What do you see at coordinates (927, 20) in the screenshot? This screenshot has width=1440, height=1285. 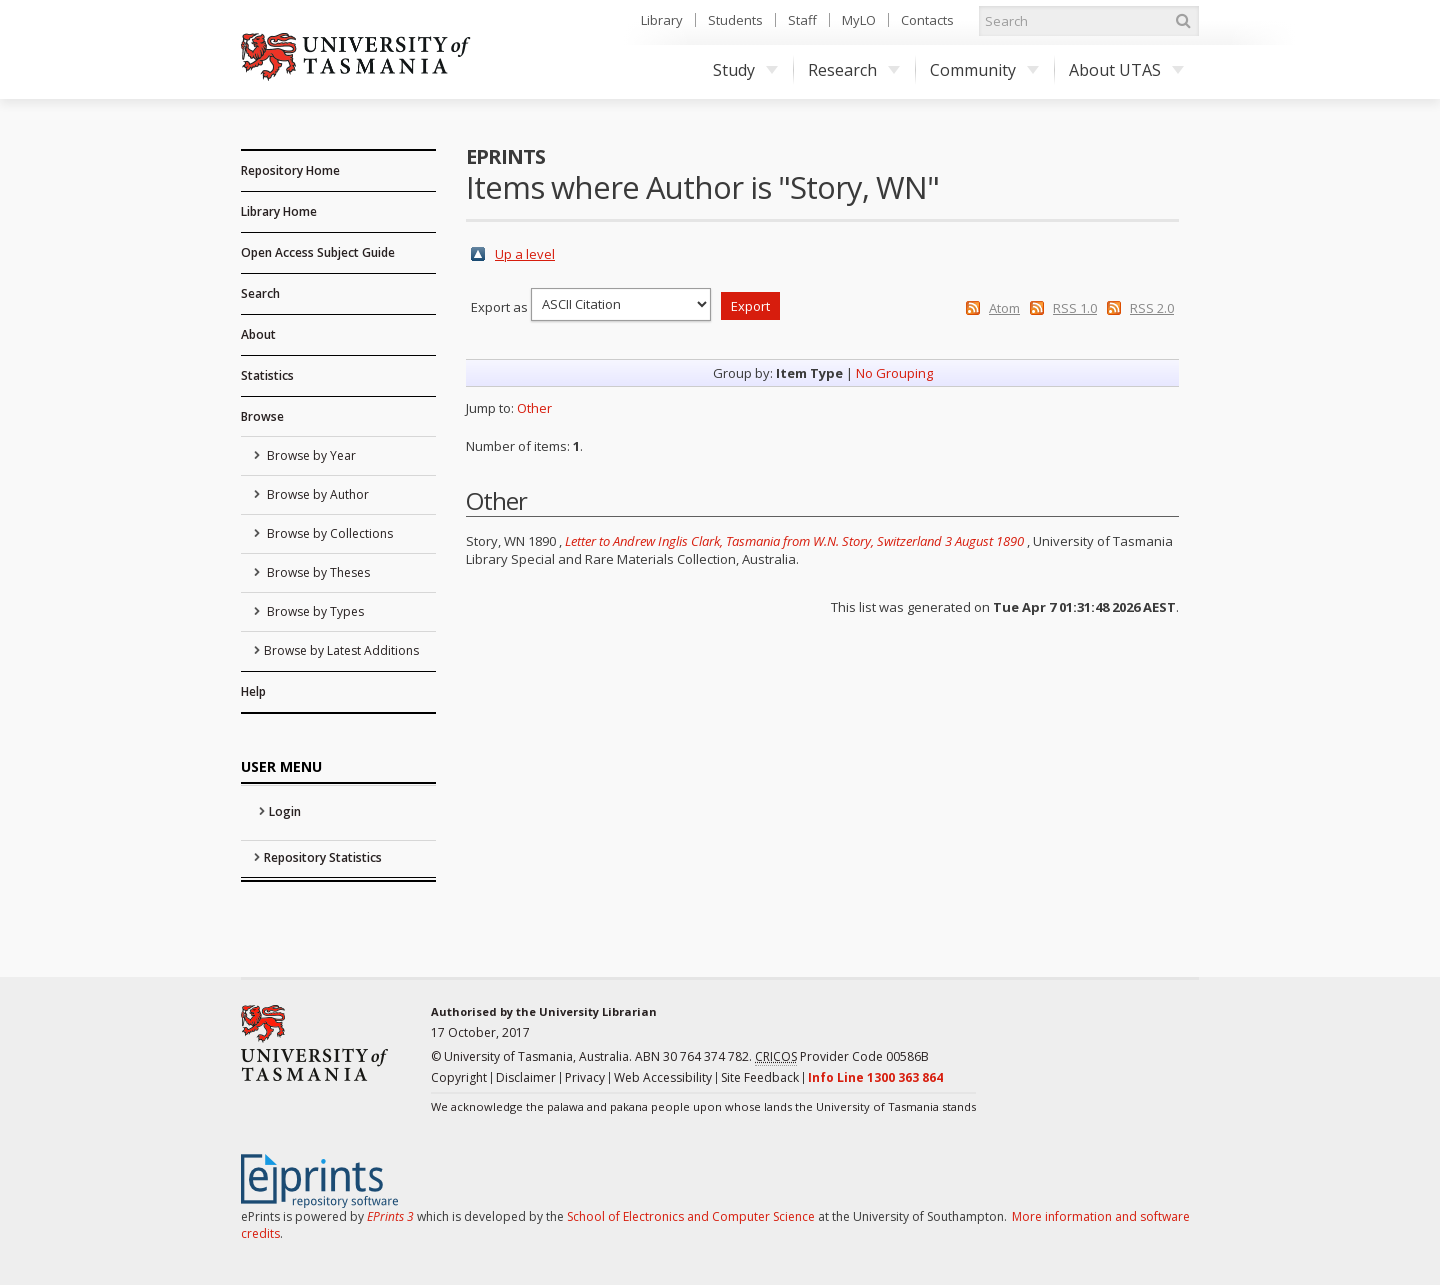 I see `Contacts` at bounding box center [927, 20].